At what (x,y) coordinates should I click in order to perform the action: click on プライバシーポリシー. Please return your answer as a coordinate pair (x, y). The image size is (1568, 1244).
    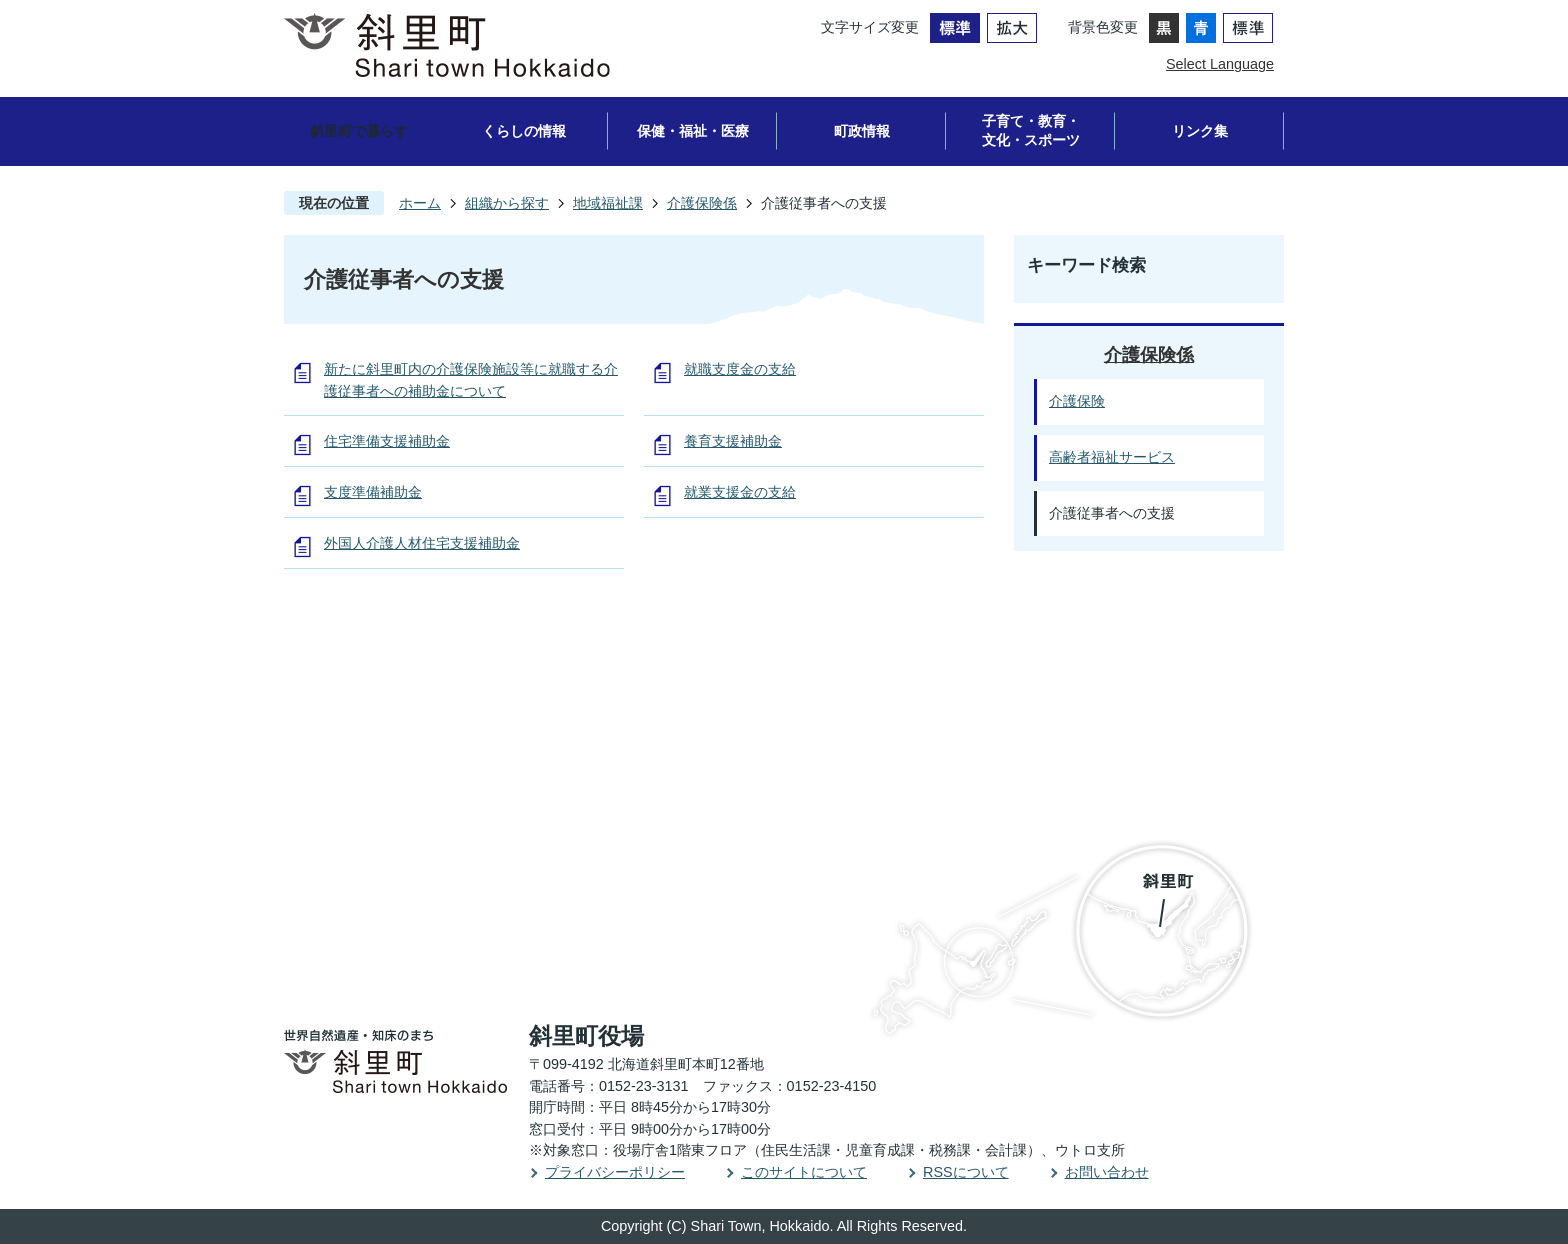
    Looking at the image, I should click on (615, 1172).